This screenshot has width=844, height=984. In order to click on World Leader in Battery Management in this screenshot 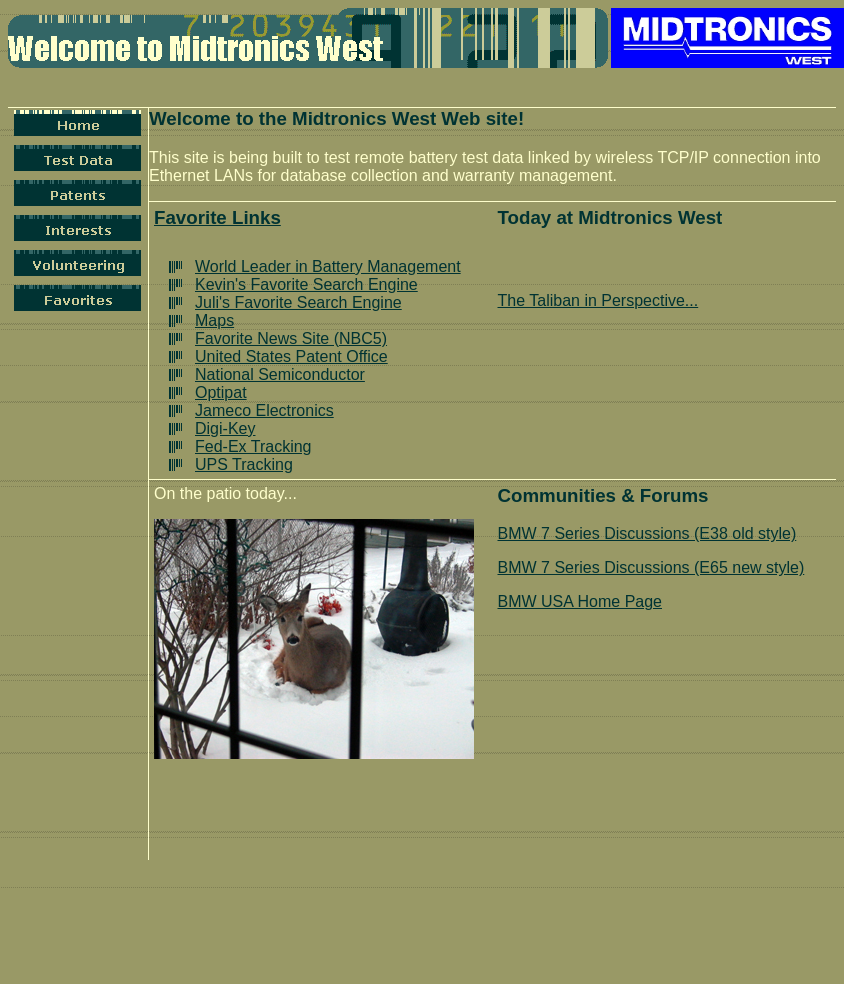, I will do `click(328, 266)`.